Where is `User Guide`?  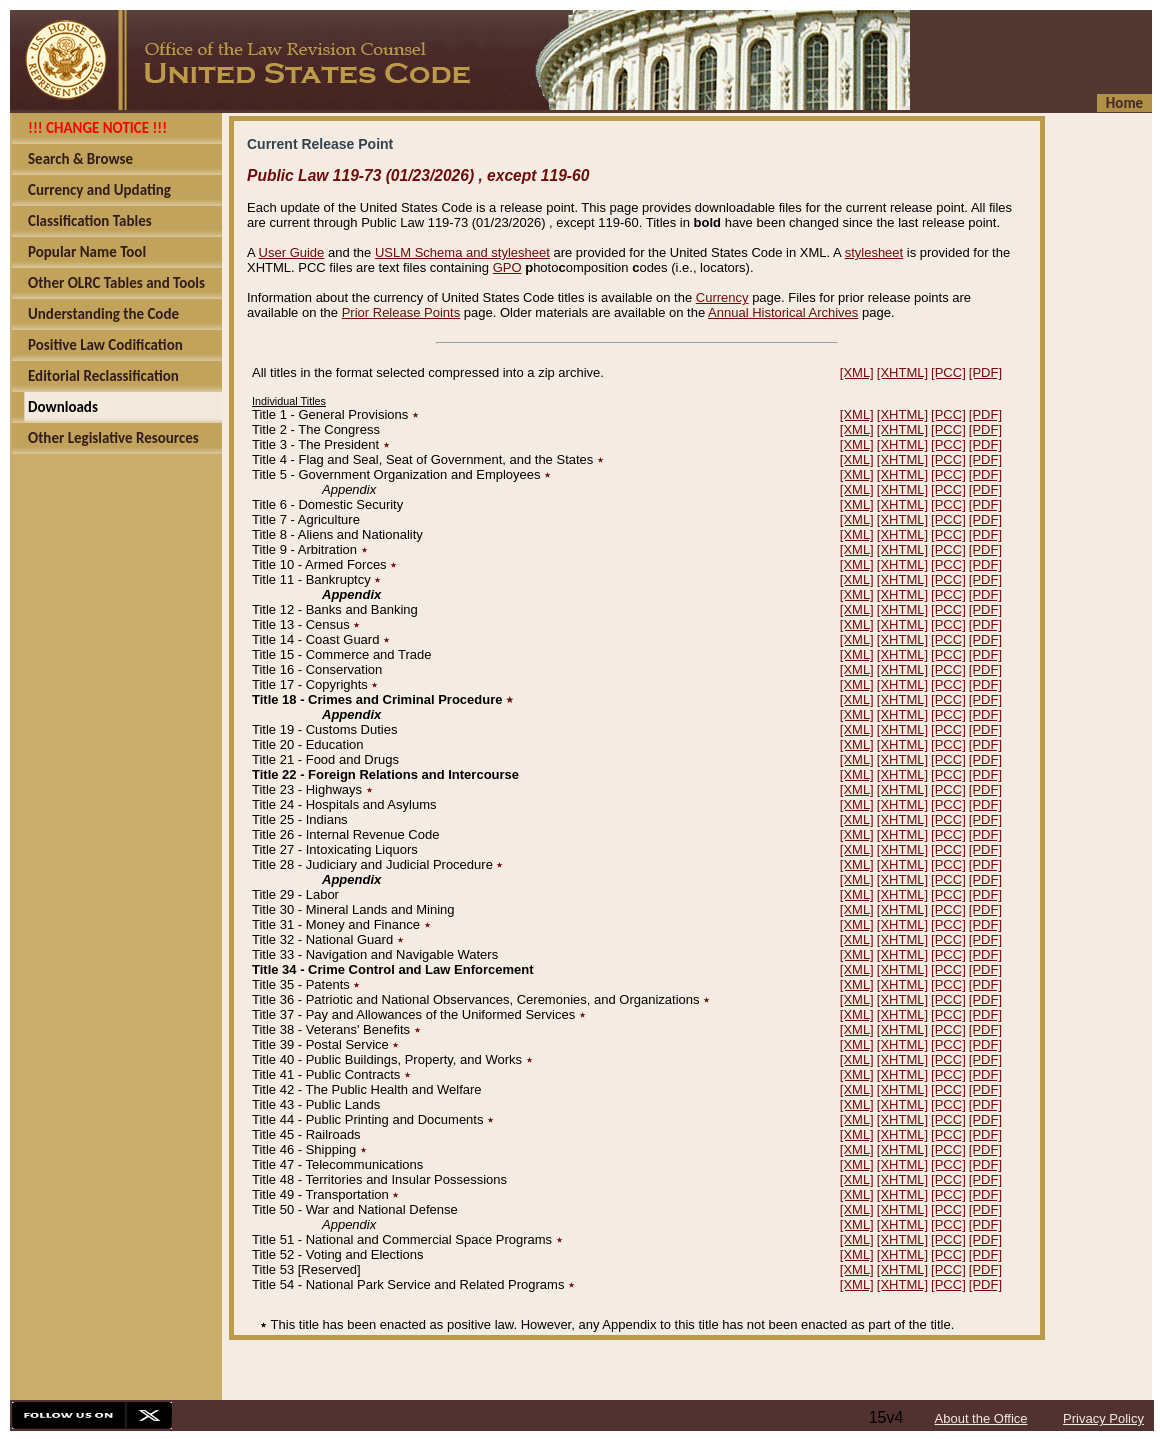 User Guide is located at coordinates (292, 252).